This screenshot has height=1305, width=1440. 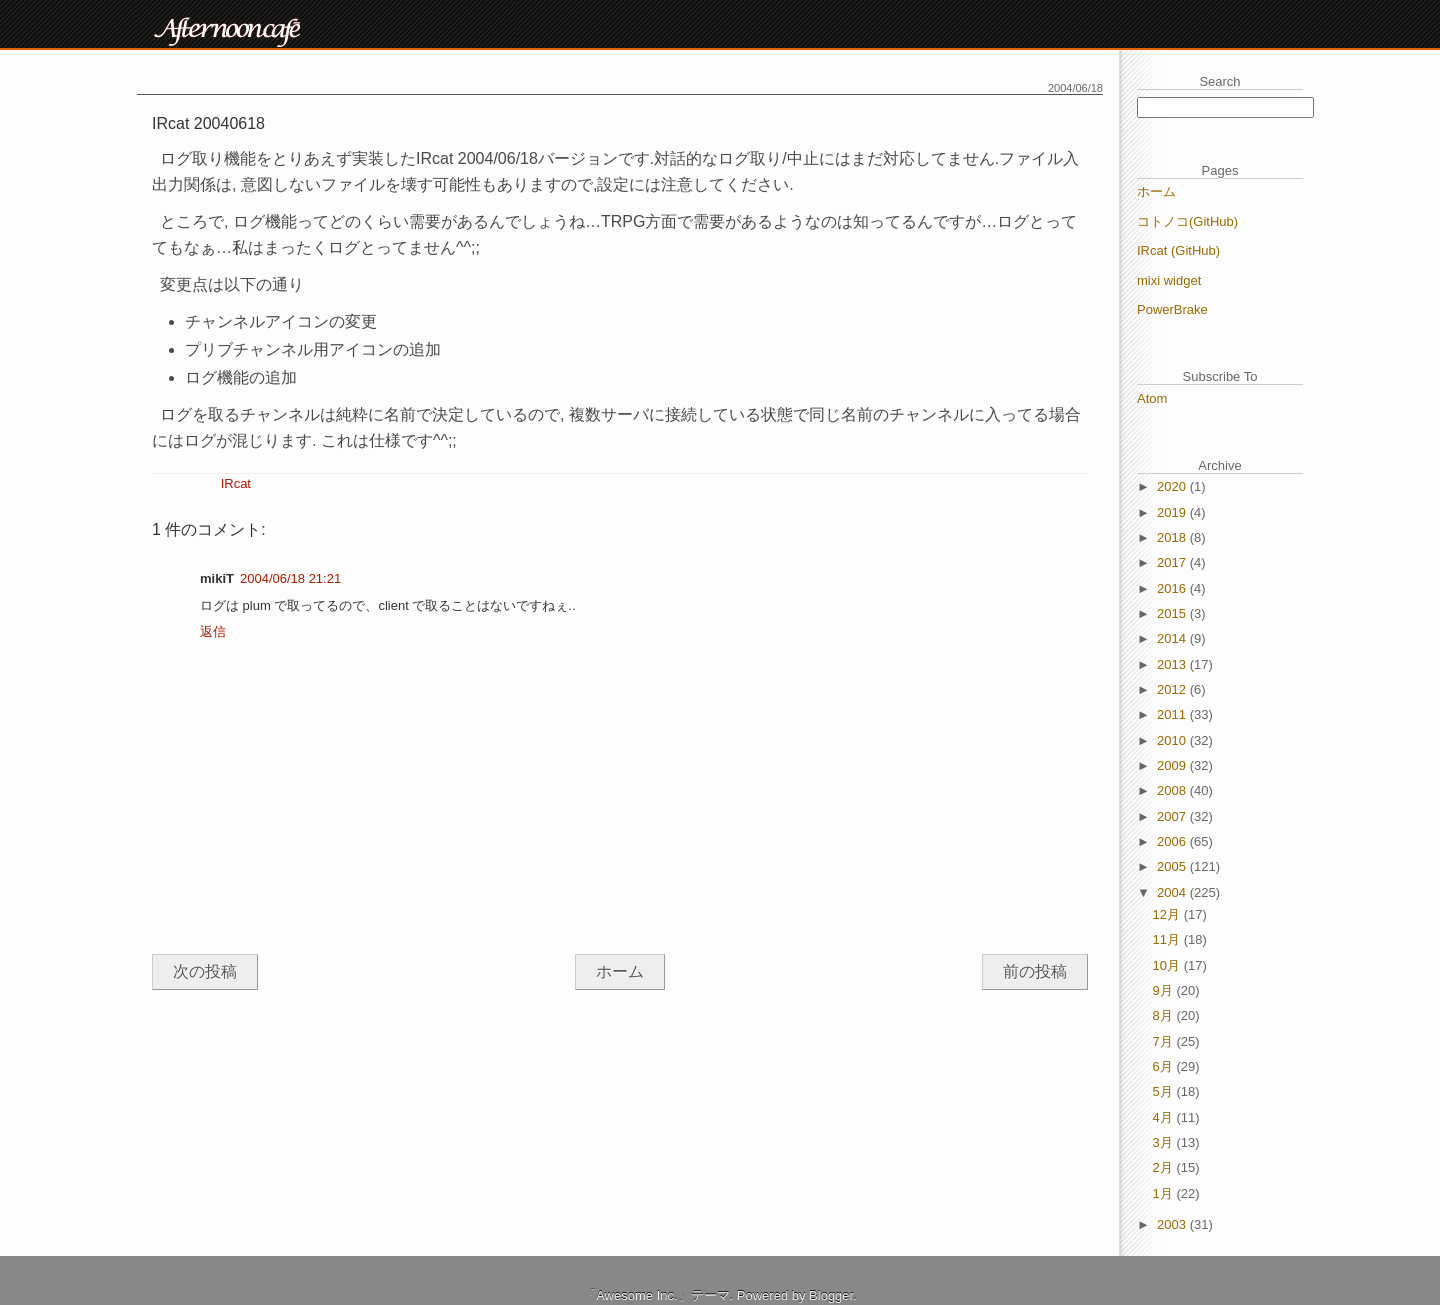 I want to click on 11月, so click(x=1168, y=939).